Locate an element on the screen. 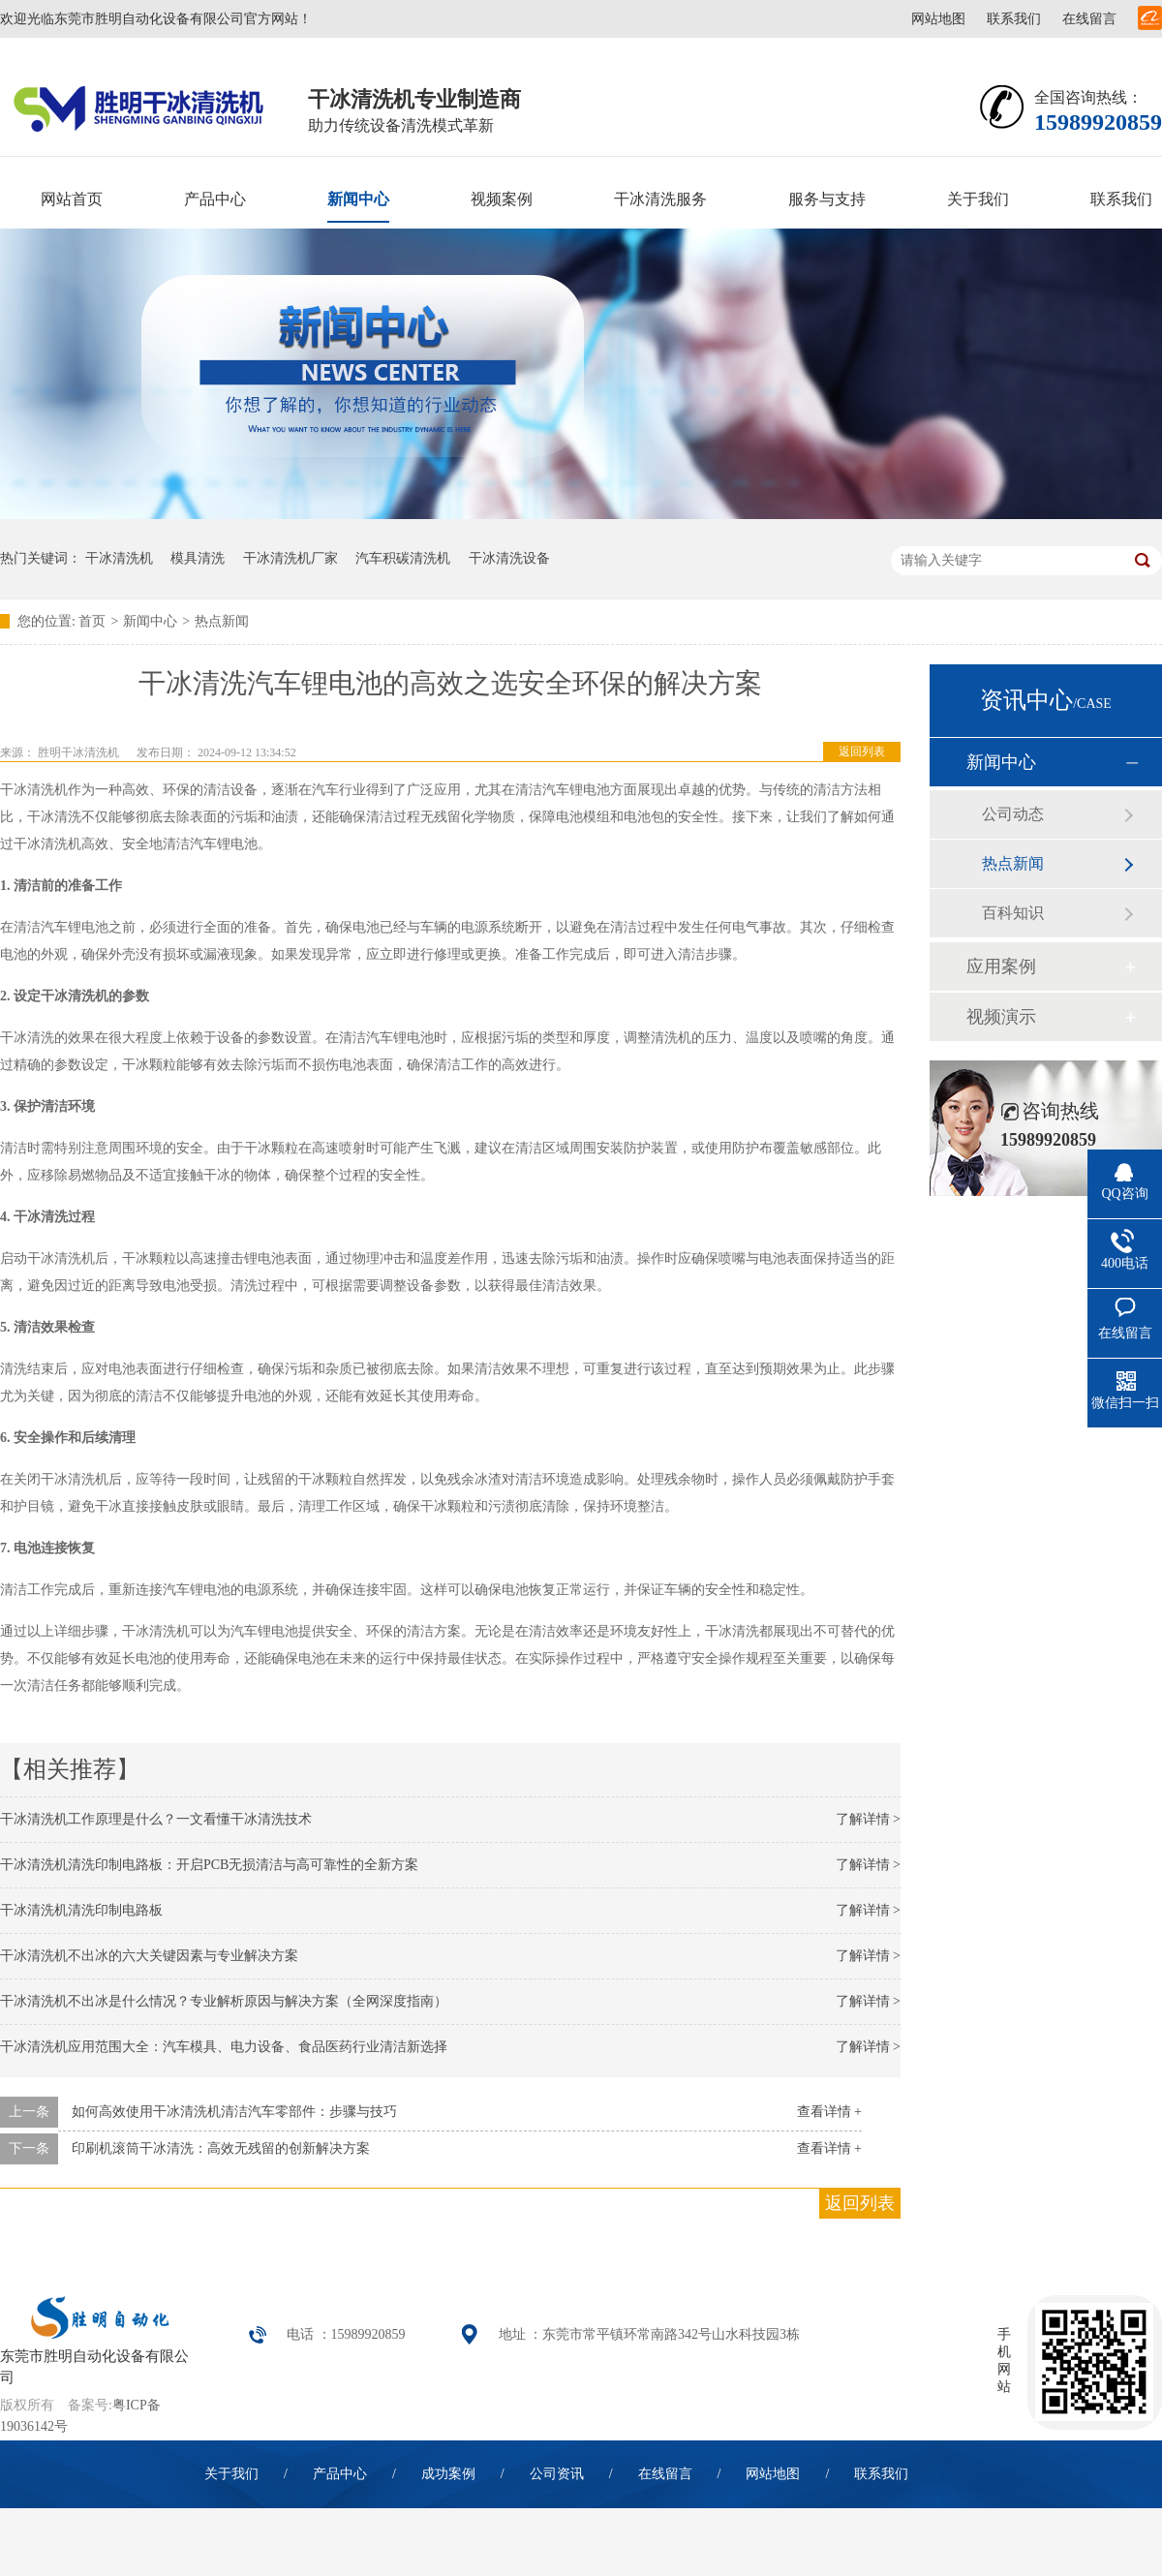  干冰清洗机厂家 is located at coordinates (290, 558).